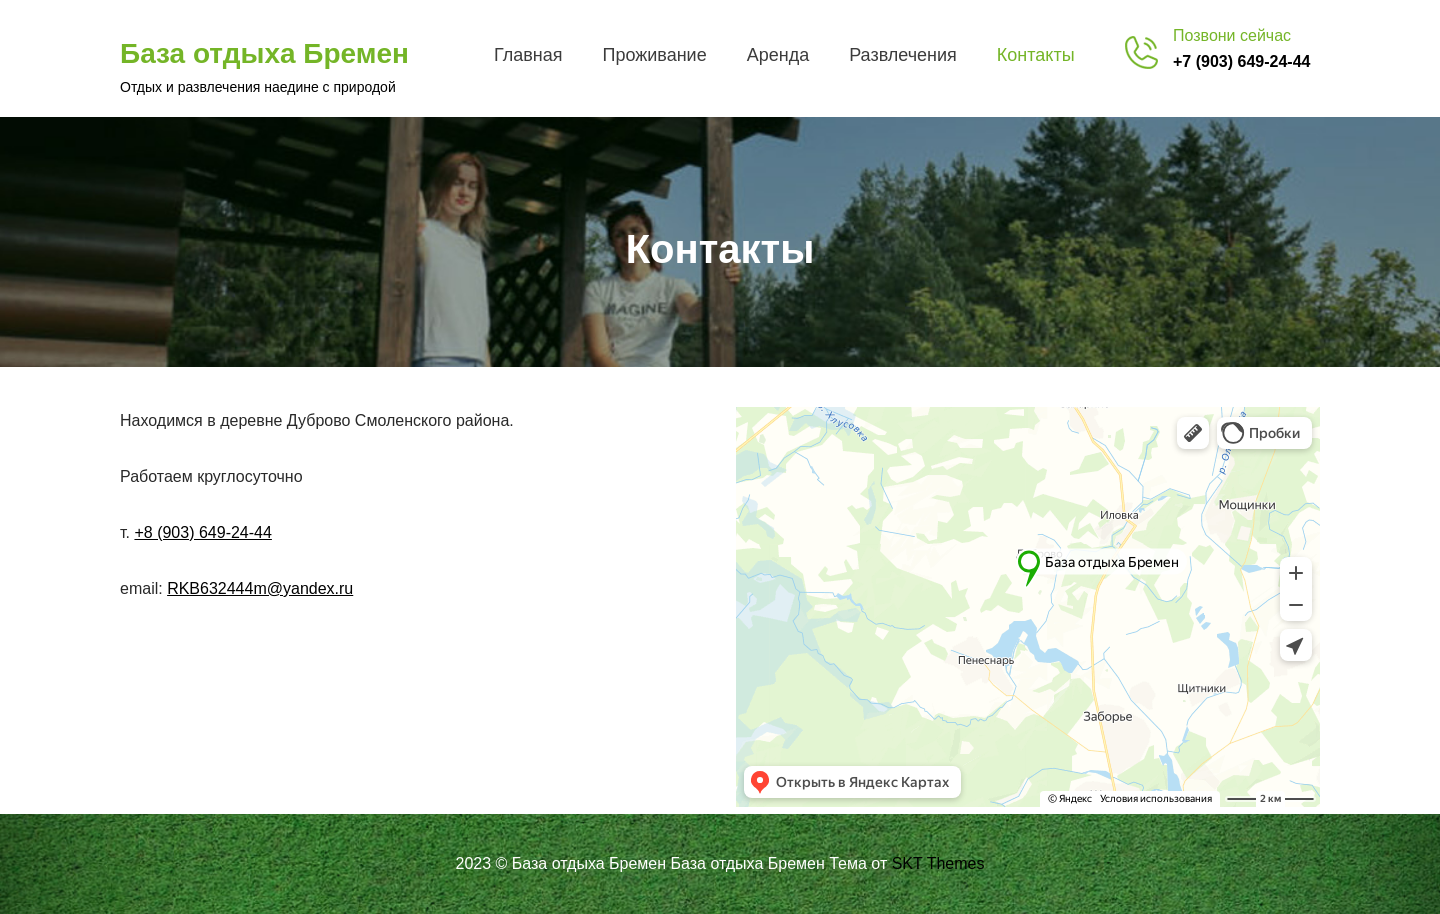 The height and width of the screenshot is (914, 1440). I want to click on Контакты, so click(1036, 55).